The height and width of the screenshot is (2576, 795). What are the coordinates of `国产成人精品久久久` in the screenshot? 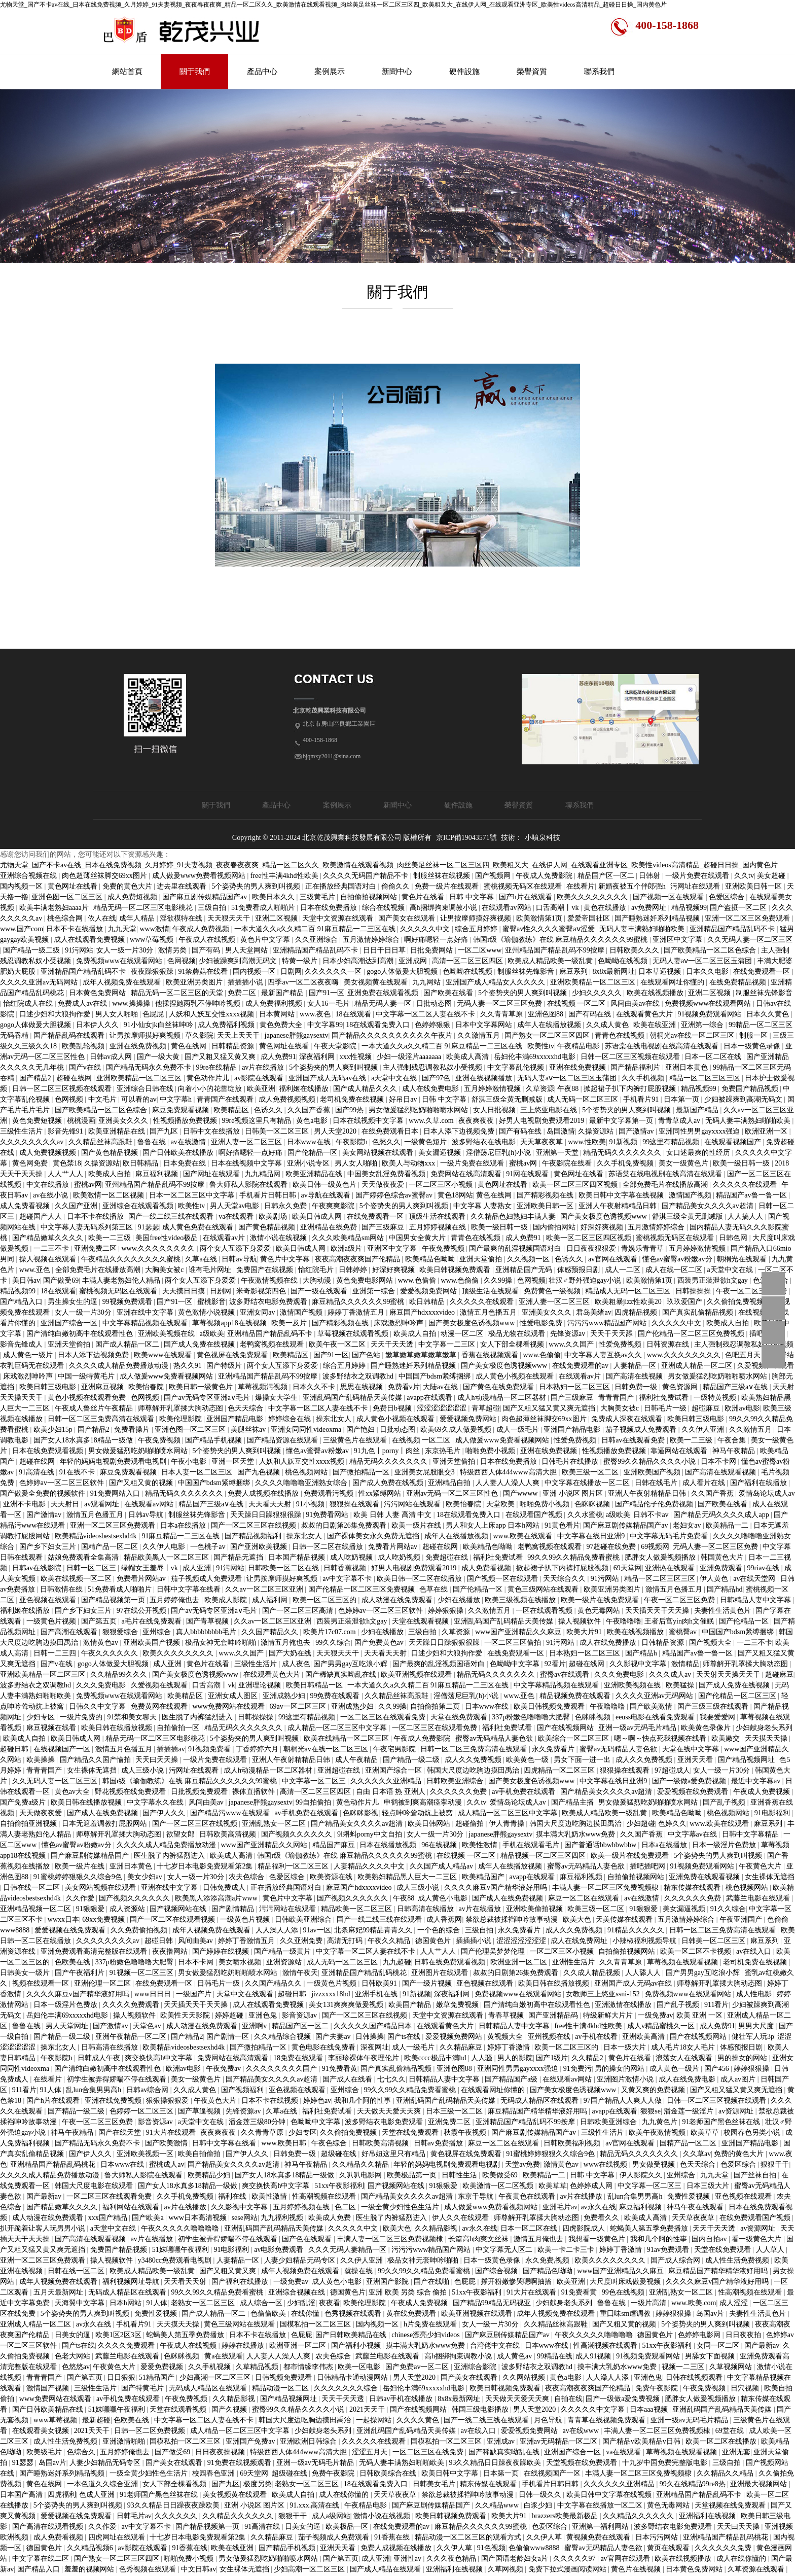 It's located at (366, 1088).